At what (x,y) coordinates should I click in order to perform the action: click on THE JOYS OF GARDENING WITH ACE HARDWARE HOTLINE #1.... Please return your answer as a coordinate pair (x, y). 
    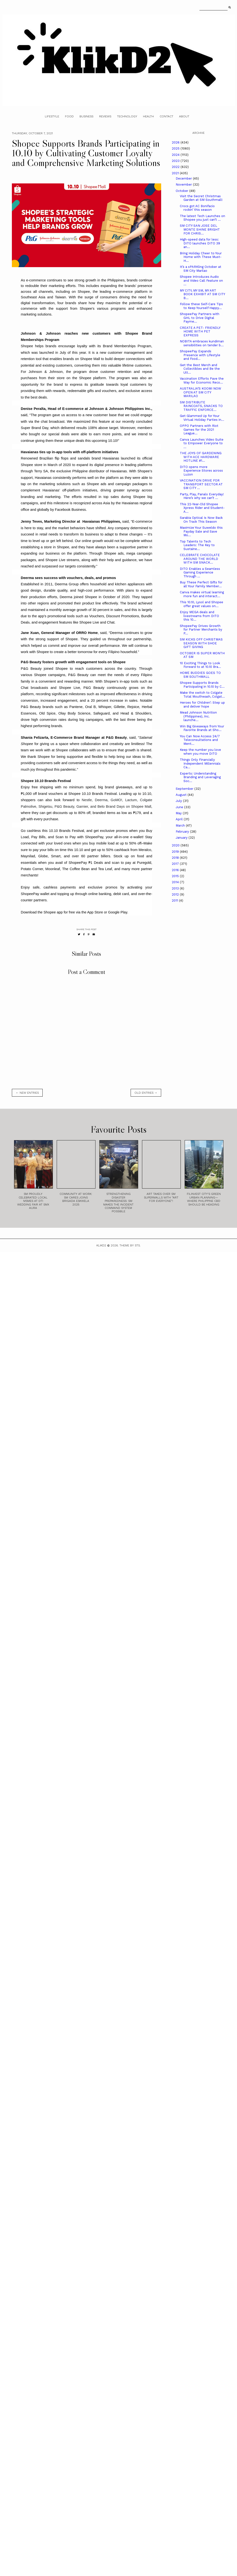
    Looking at the image, I should click on (200, 456).